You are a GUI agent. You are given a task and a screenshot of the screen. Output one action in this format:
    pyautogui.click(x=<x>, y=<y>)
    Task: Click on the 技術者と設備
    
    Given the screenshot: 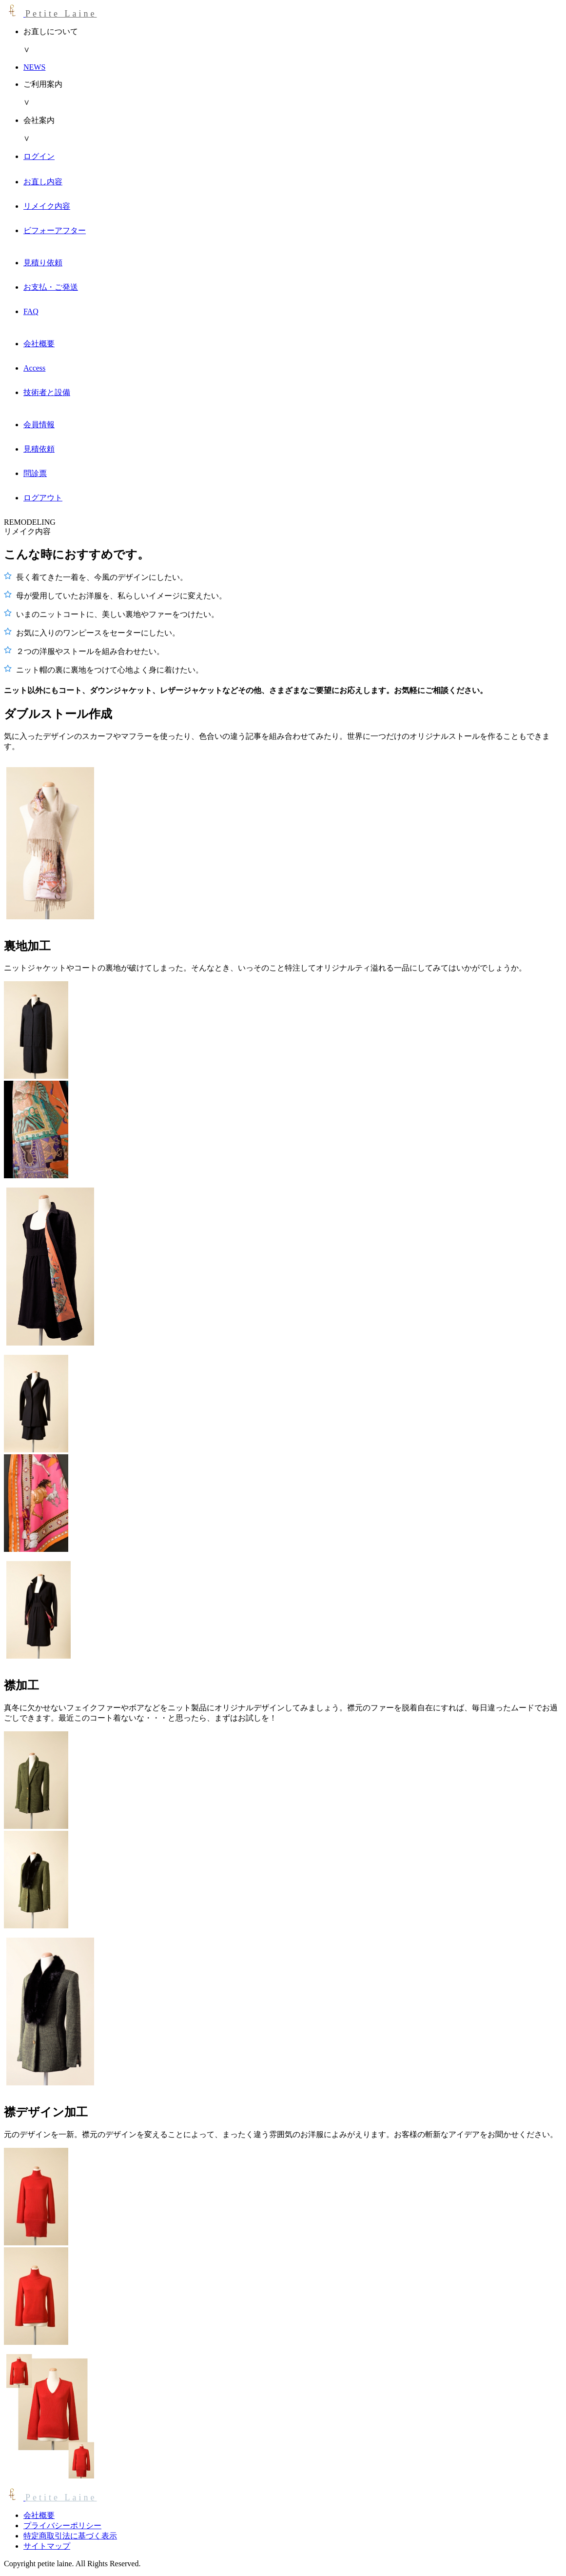 What is the action you would take?
    pyautogui.click(x=46, y=392)
    